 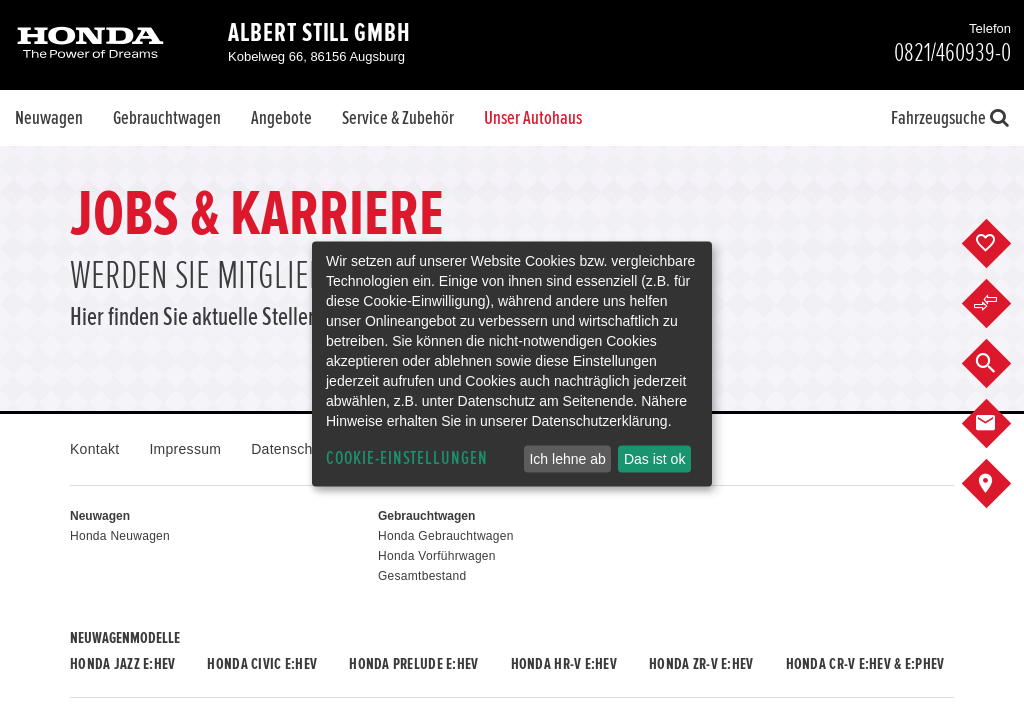 I want to click on Honda JAZZ e:HEV, so click(x=122, y=664).